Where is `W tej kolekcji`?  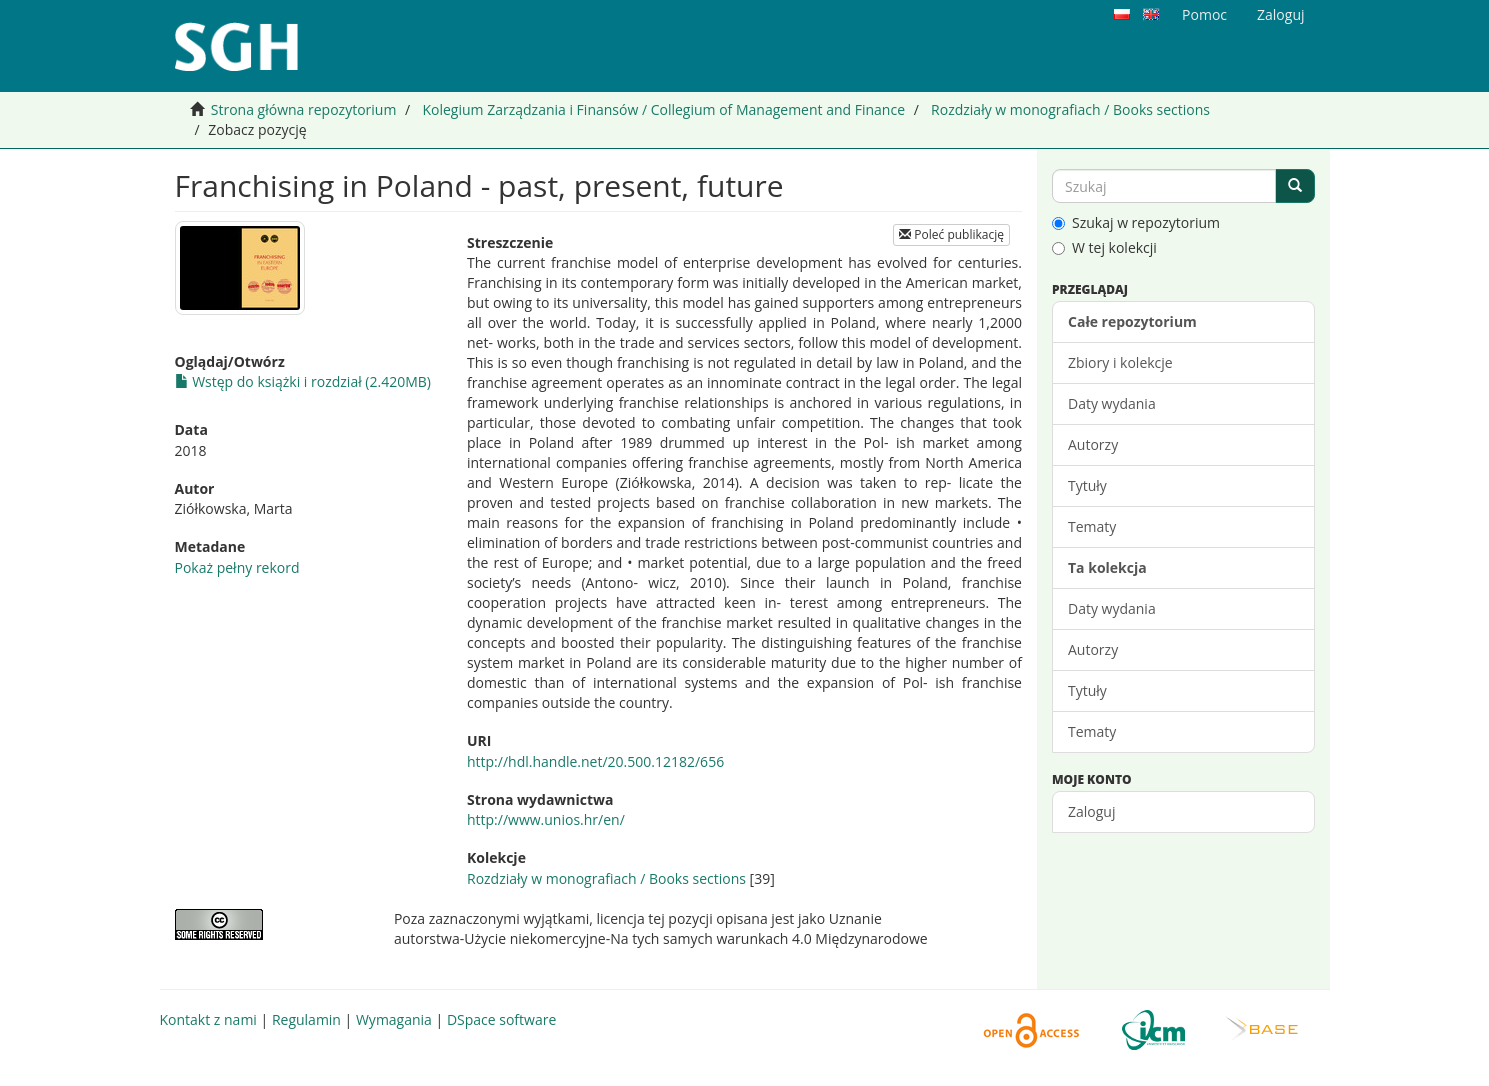 W tej kolekcji is located at coordinates (1104, 247).